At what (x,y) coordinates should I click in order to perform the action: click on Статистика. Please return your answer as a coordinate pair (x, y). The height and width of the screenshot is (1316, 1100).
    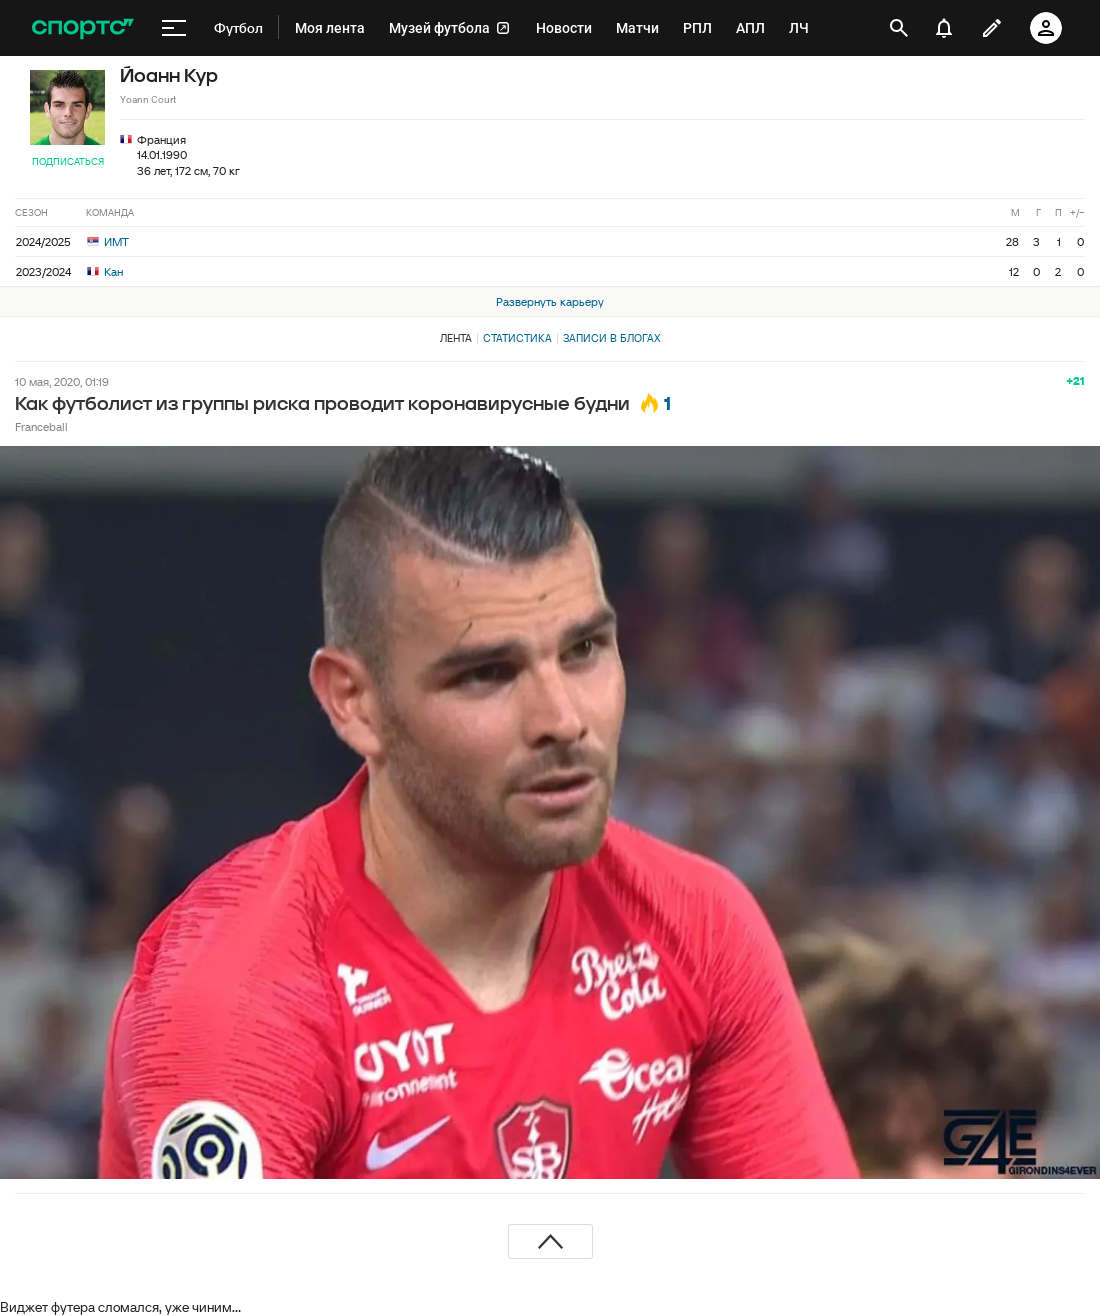
    Looking at the image, I should click on (517, 338).